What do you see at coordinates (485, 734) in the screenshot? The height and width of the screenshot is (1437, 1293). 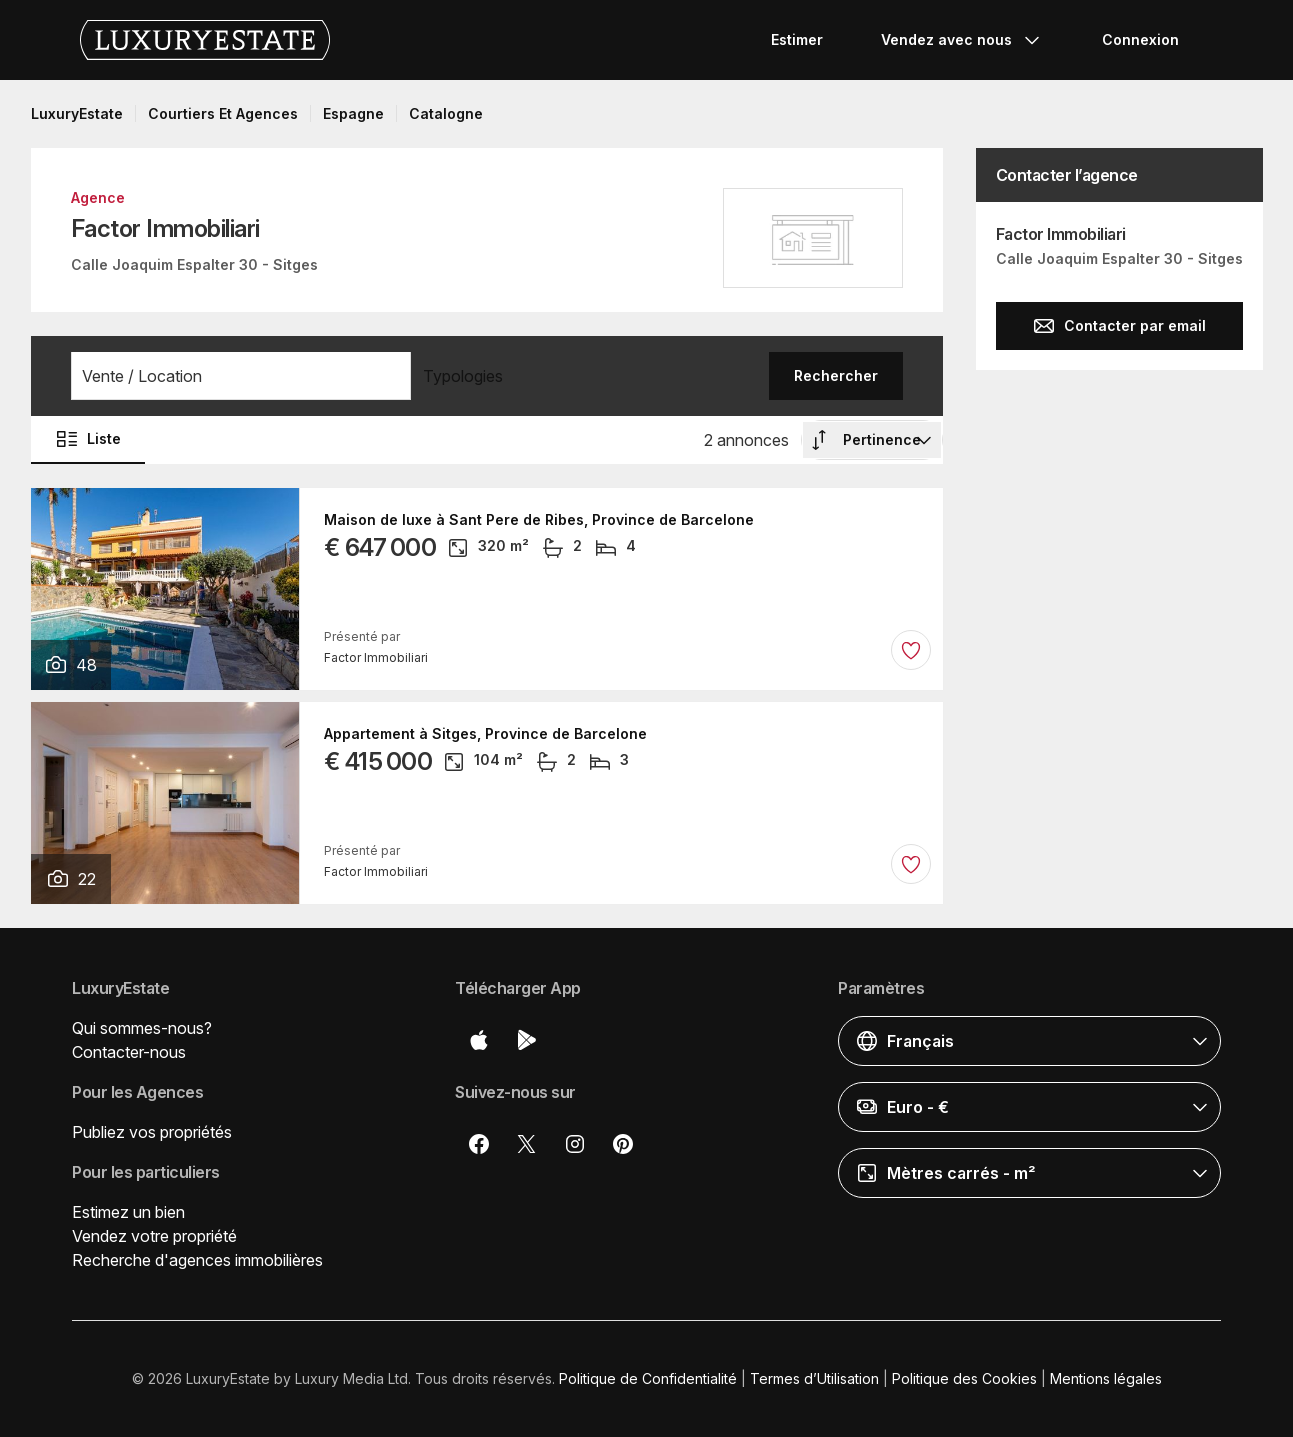 I see `Appartement à Sitges, Province de Barcelone` at bounding box center [485, 734].